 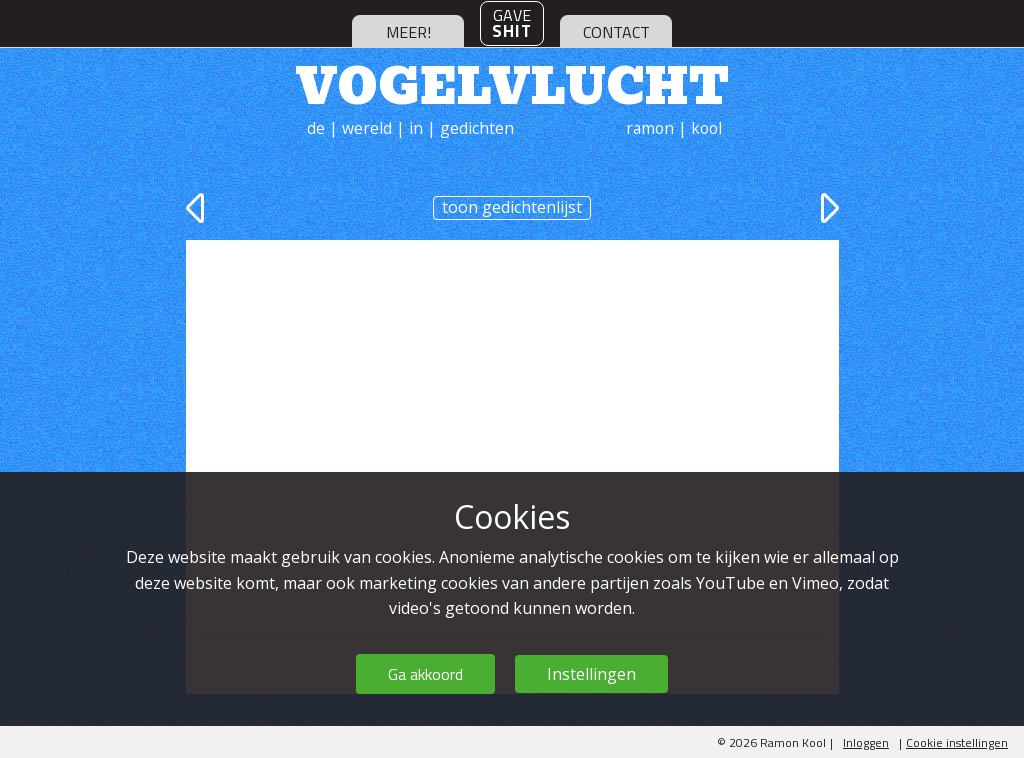 I want to click on Vogelvlucht, so click(x=512, y=82).